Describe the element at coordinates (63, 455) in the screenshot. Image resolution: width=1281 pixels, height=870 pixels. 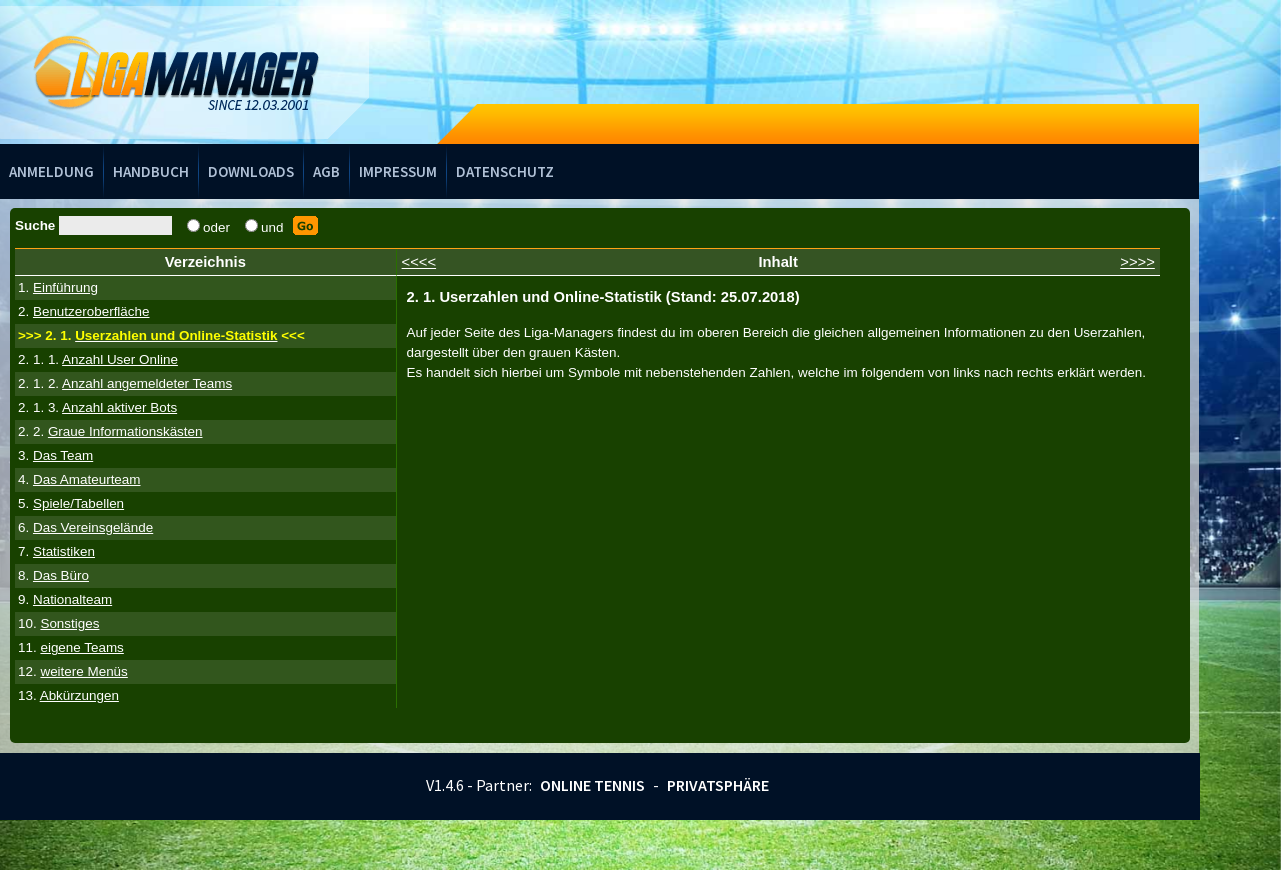
I see `Das Team` at that location.